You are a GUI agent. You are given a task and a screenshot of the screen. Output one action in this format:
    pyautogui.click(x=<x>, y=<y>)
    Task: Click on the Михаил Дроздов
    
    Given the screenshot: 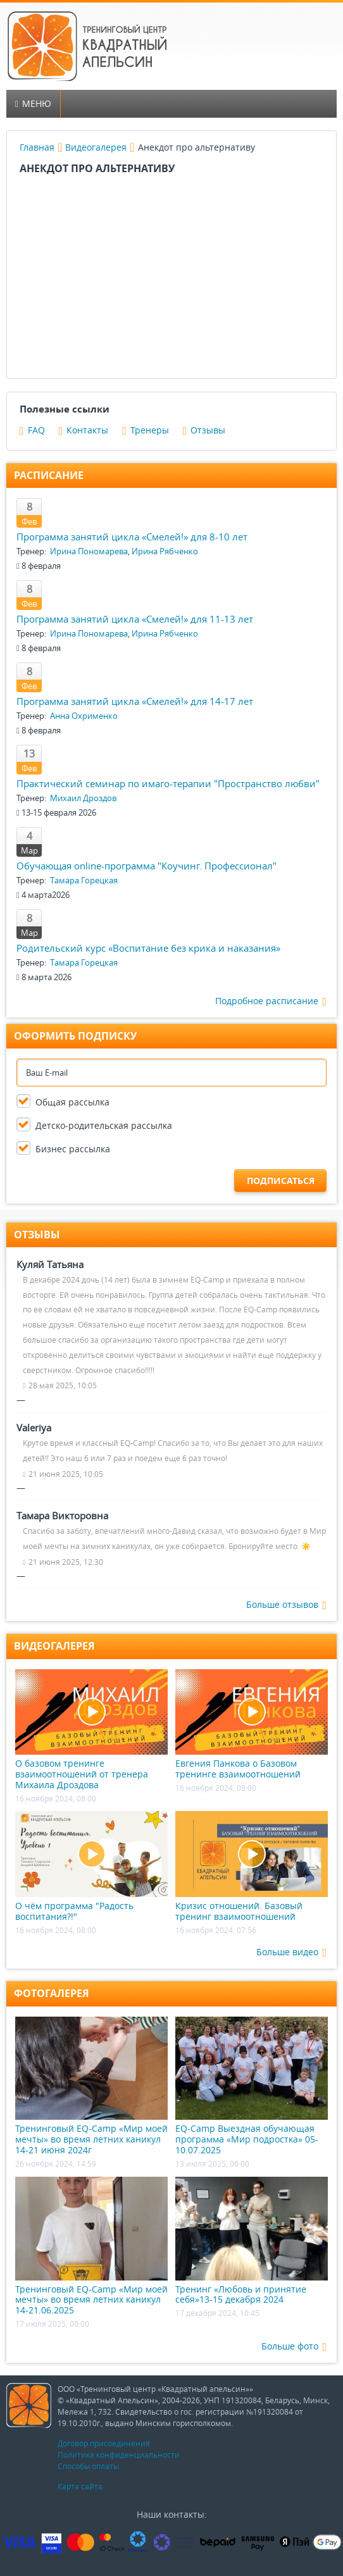 What is the action you would take?
    pyautogui.click(x=83, y=798)
    